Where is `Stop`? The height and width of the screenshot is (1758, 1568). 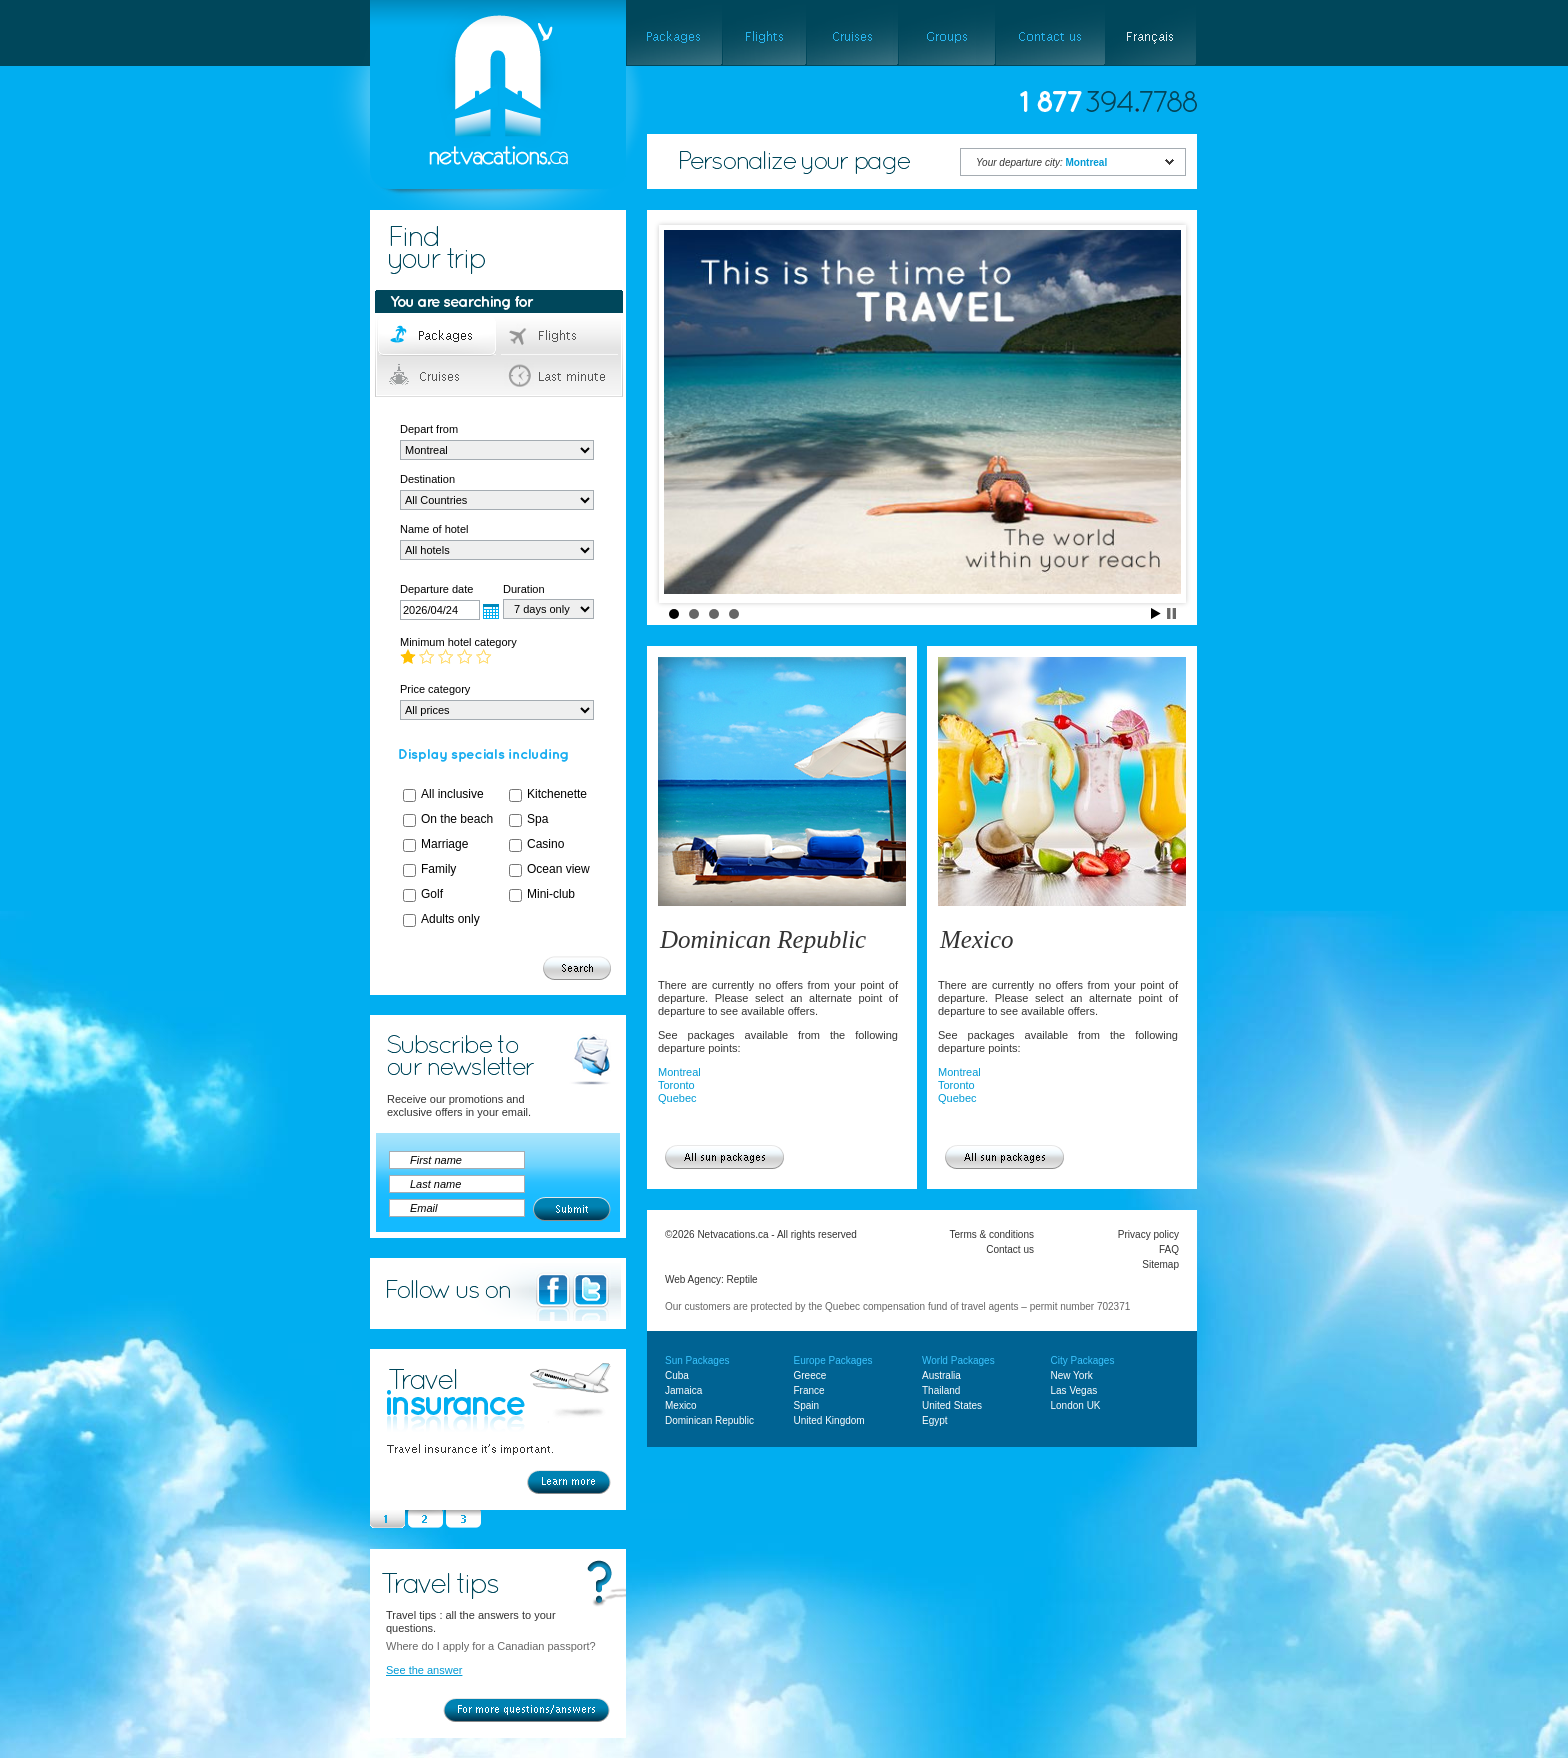
Stop is located at coordinates (1171, 613).